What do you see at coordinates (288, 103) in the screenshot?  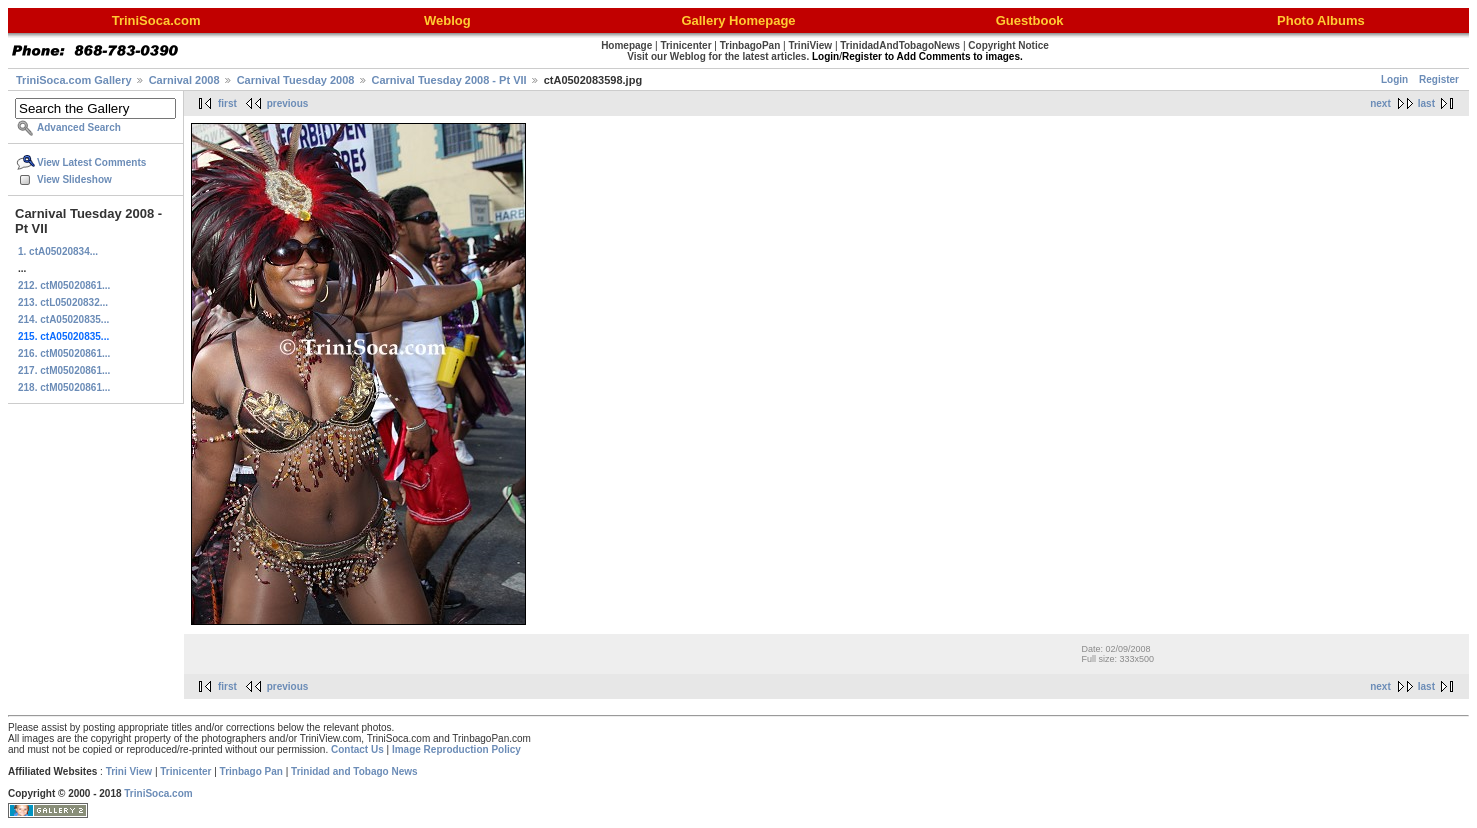 I see `previous` at bounding box center [288, 103].